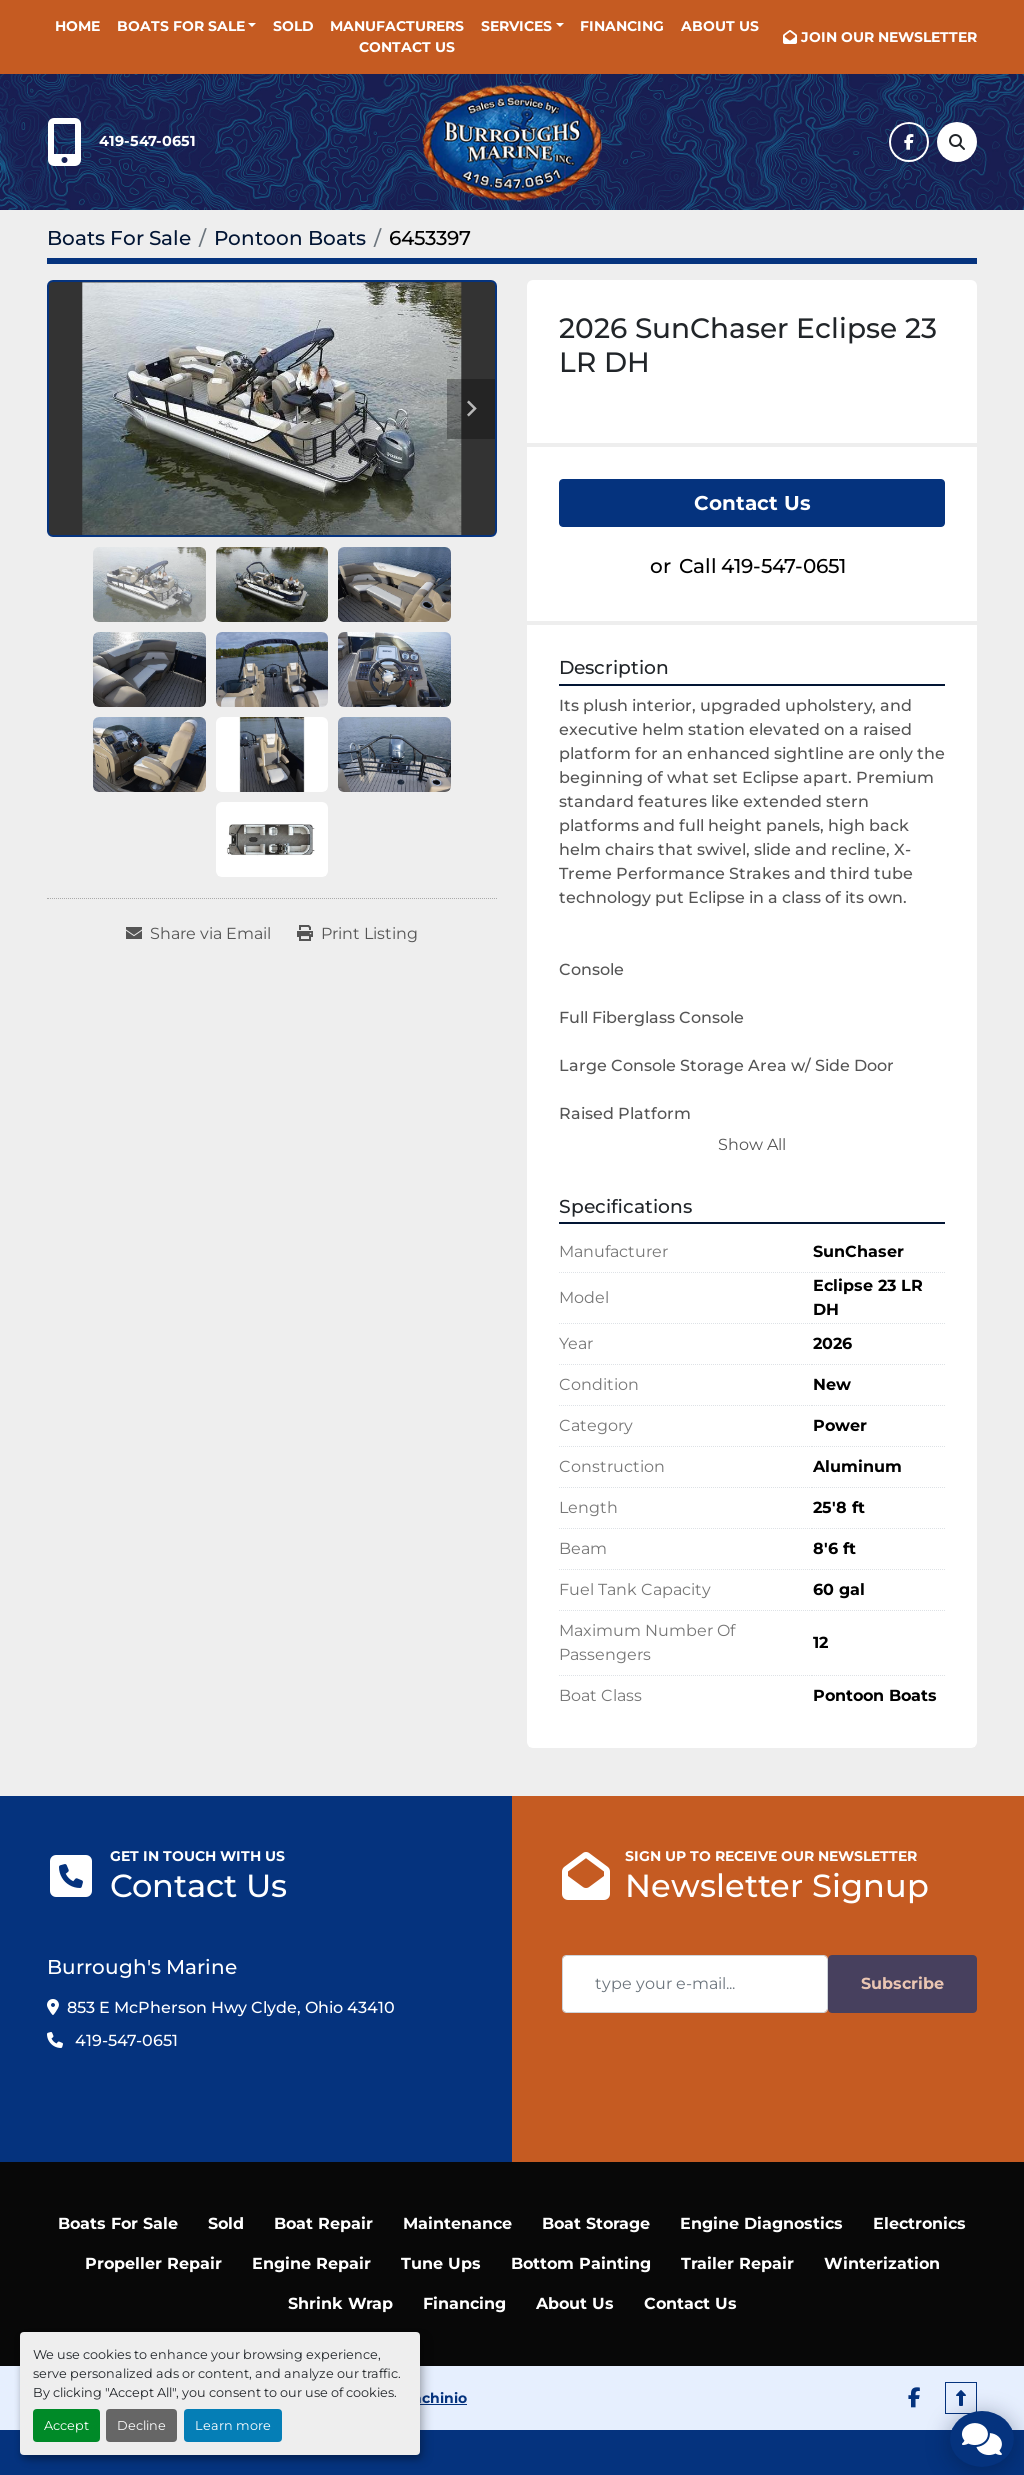 This screenshot has width=1024, height=2475. Describe the element at coordinates (153, 2263) in the screenshot. I see `Propeller Repair` at that location.